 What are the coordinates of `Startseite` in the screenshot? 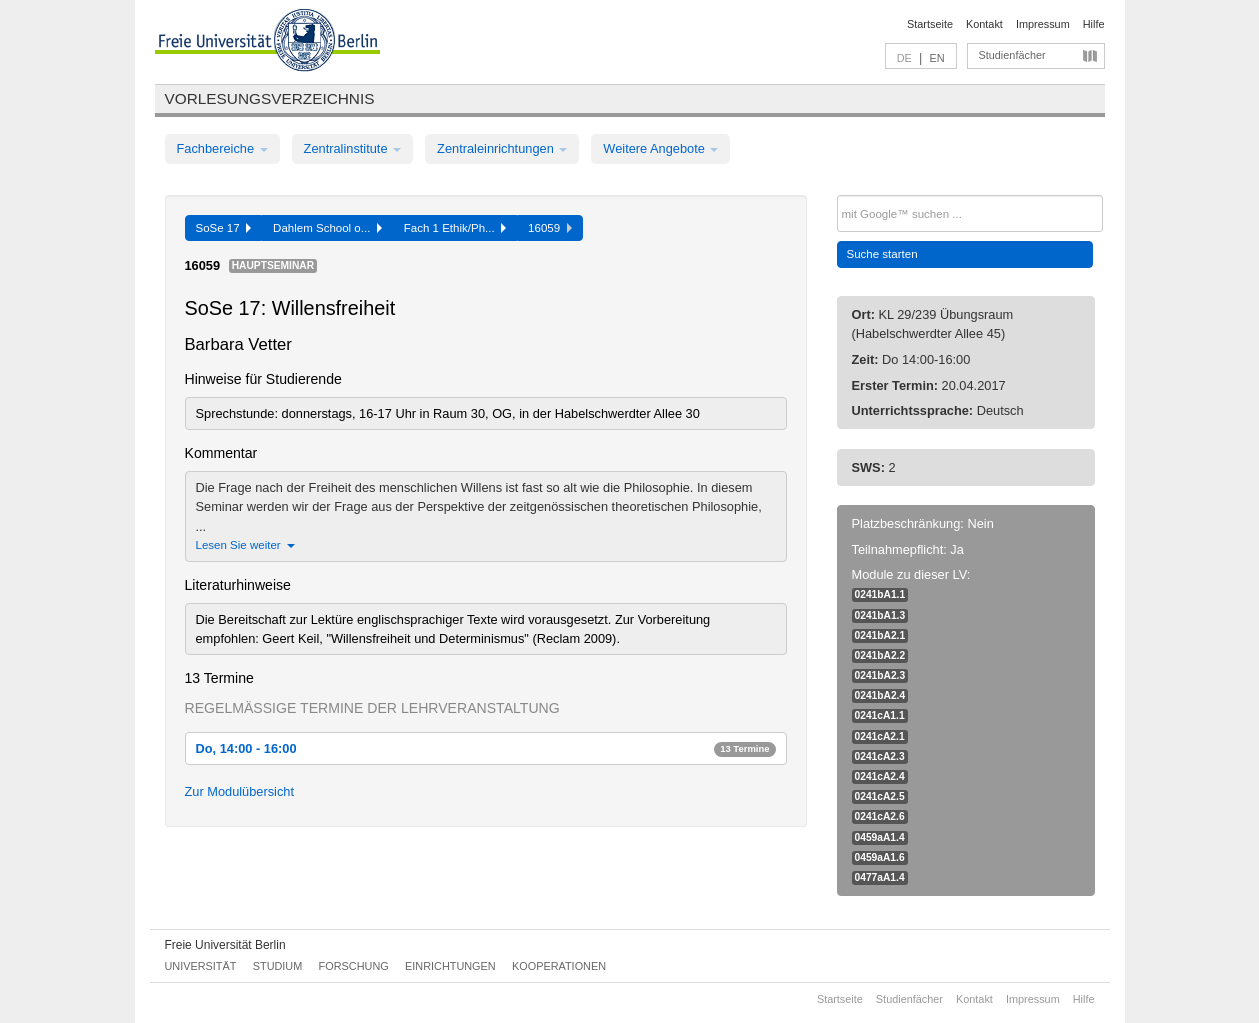 It's located at (930, 24).